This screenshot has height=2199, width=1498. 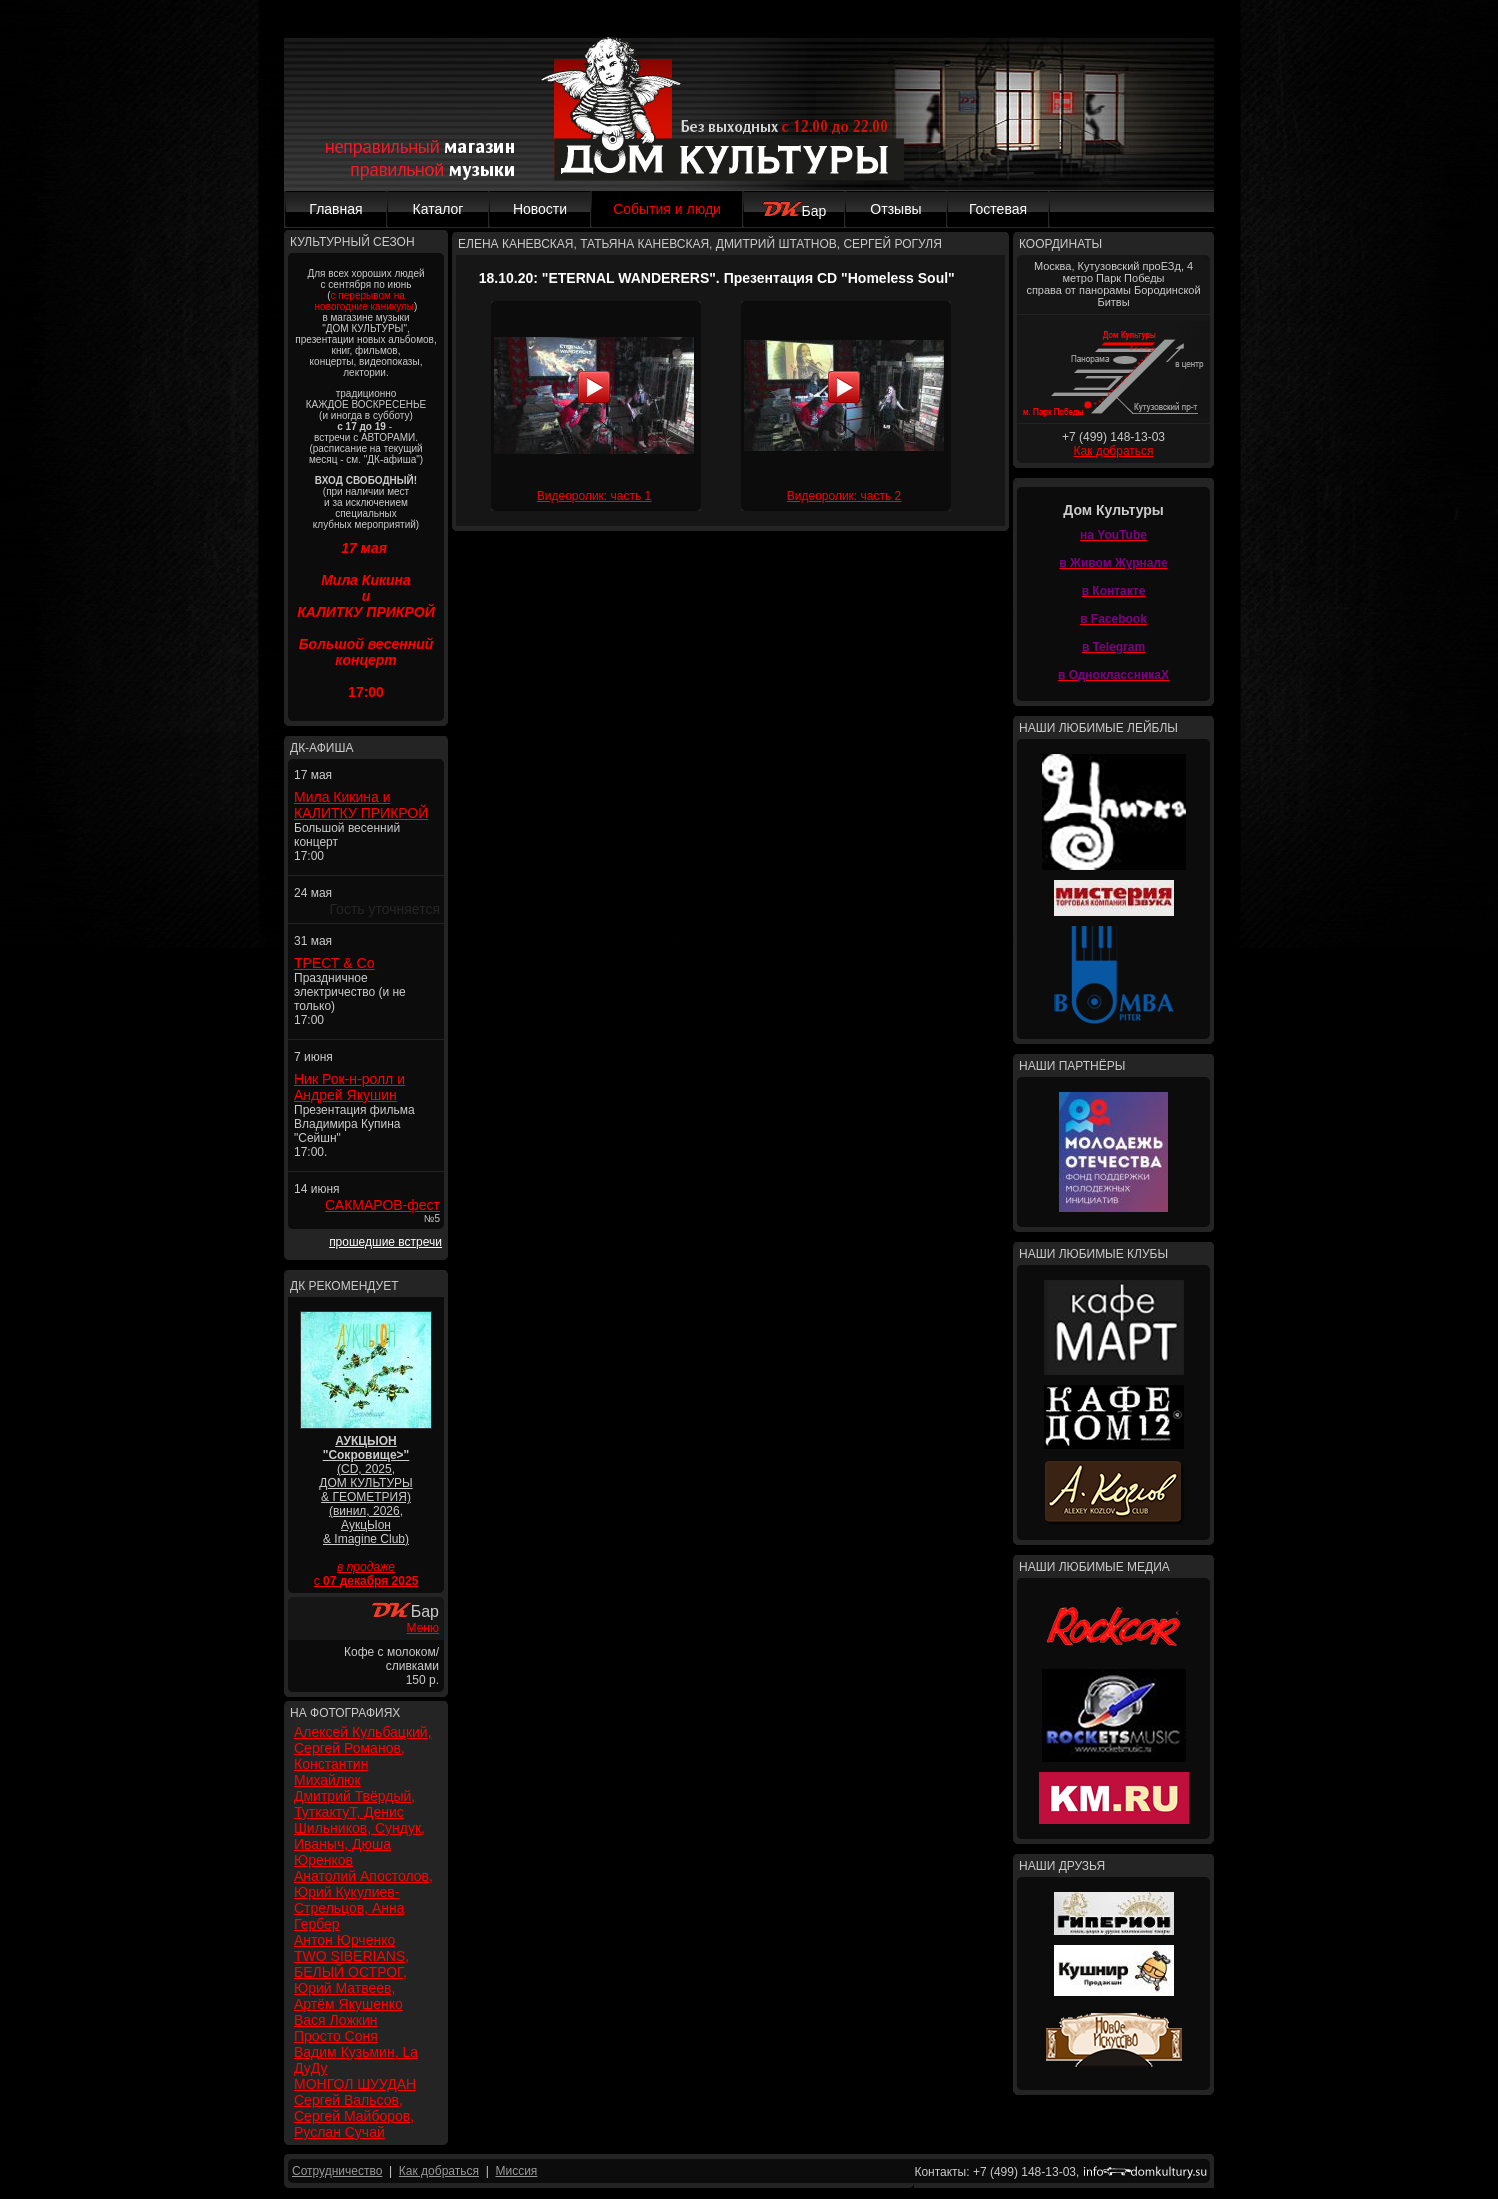 What do you see at coordinates (844, 496) in the screenshot?
I see `Видеоролик: часть 2` at bounding box center [844, 496].